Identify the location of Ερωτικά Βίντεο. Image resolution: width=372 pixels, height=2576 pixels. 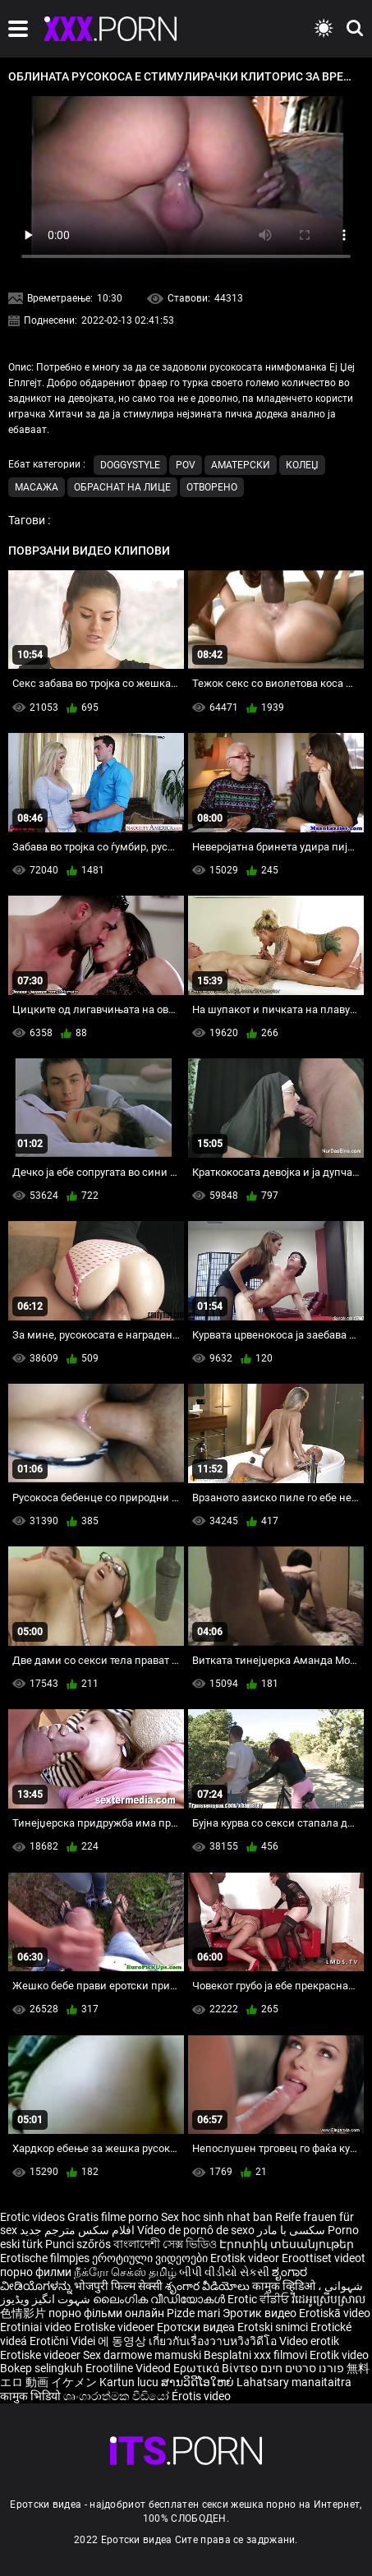
(216, 2368).